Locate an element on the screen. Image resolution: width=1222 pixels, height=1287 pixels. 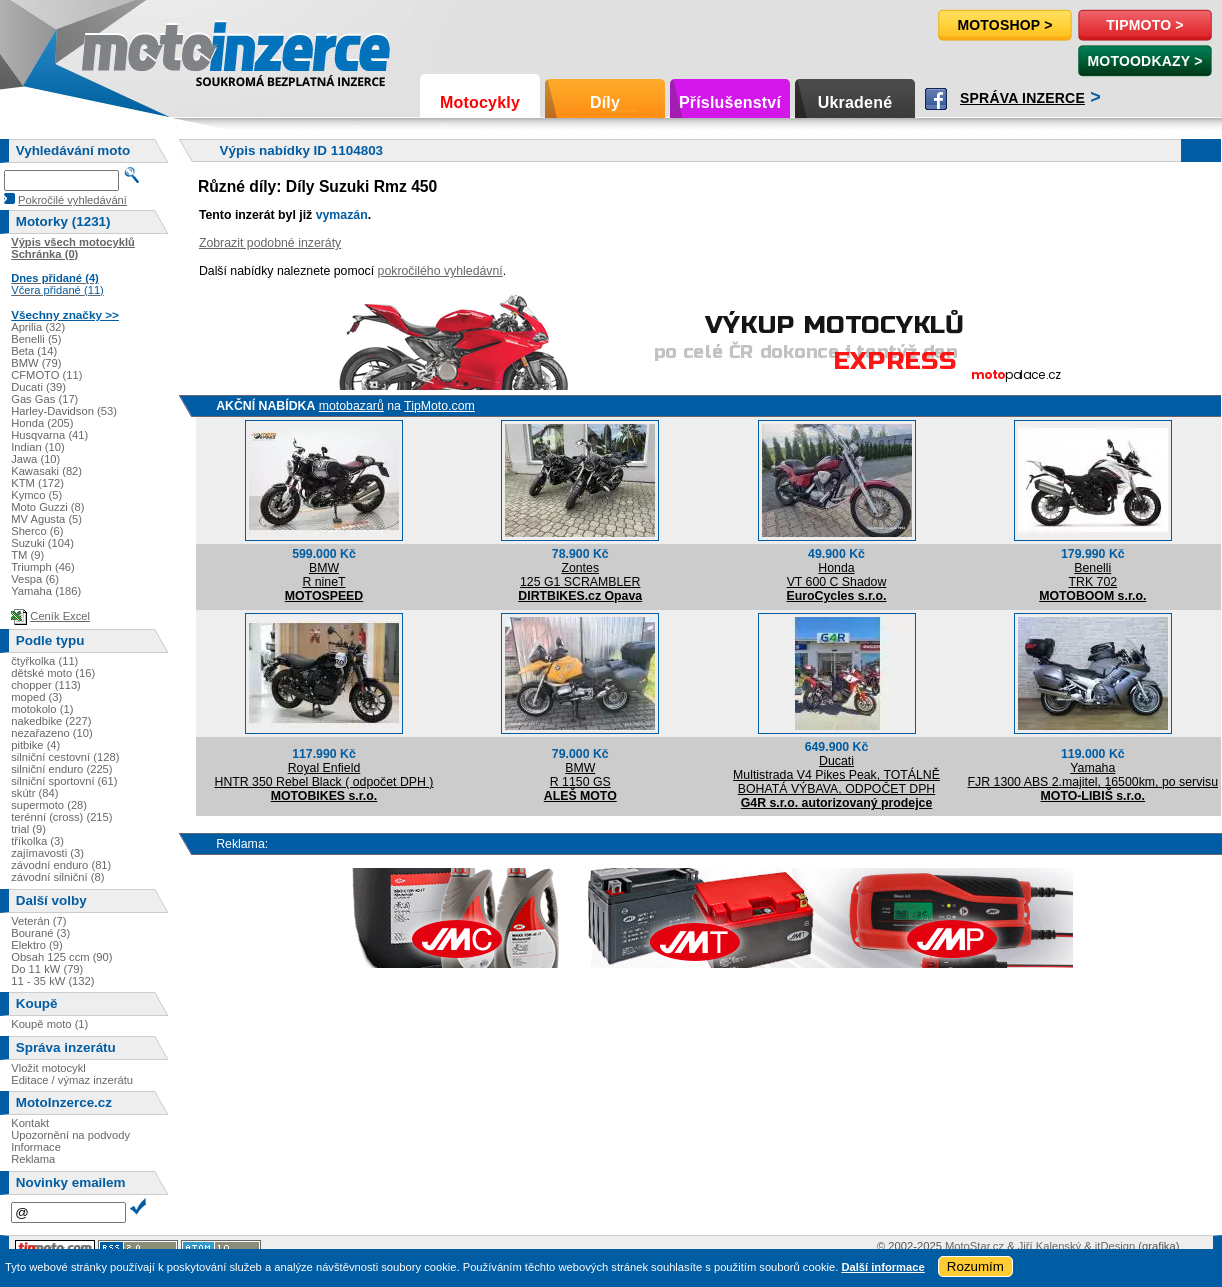
BMWR 1150 GS is located at coordinates (580, 775).